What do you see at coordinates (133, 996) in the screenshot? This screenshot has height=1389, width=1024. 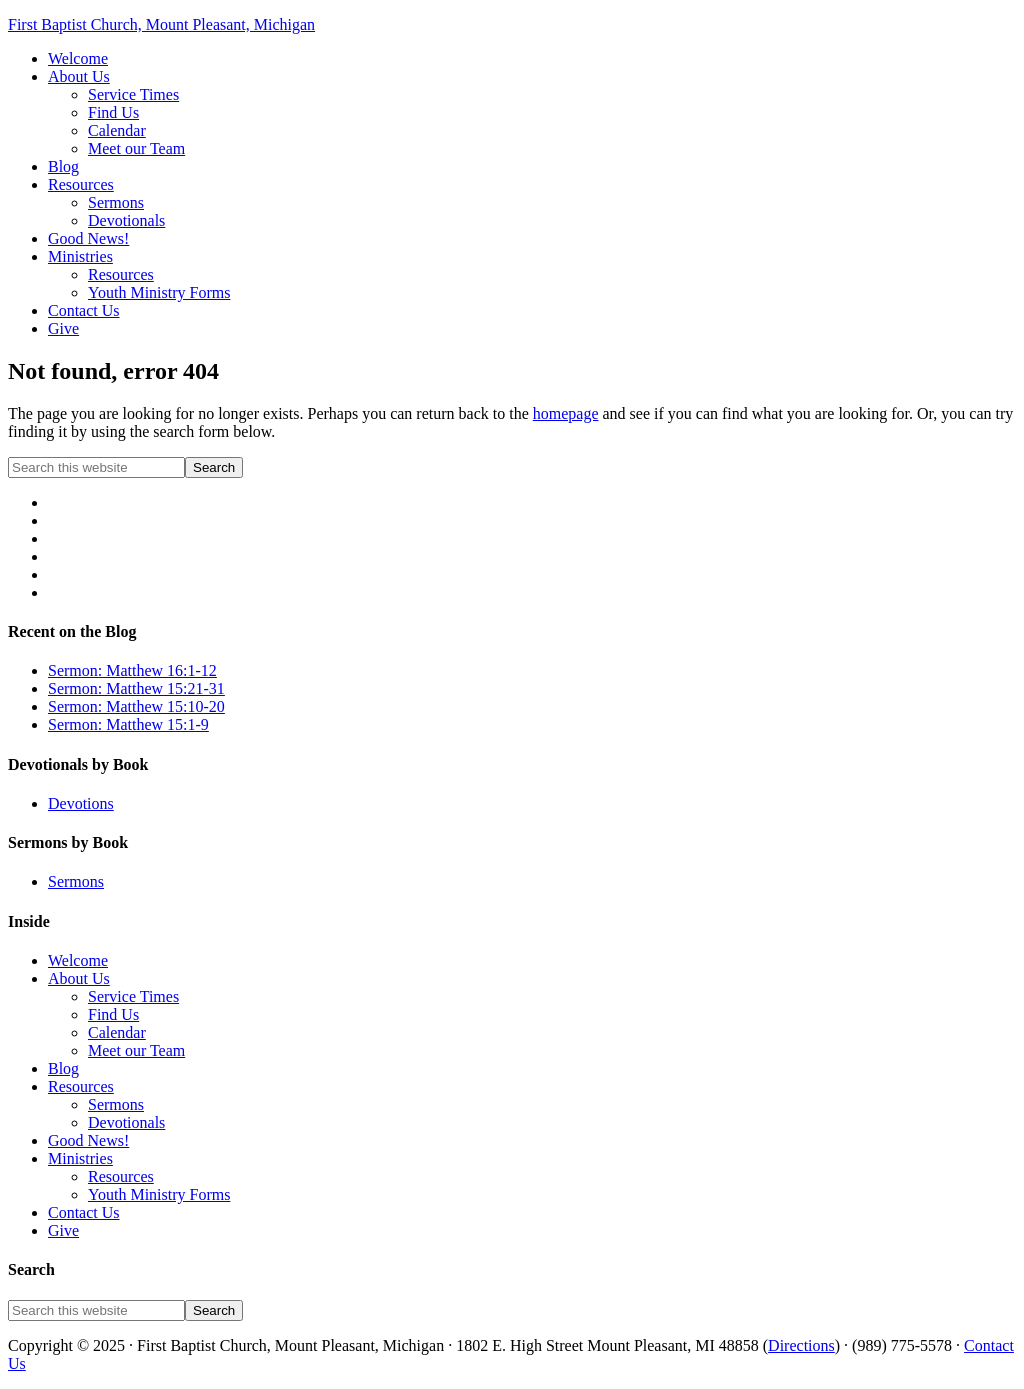 I see `Service Times` at bounding box center [133, 996].